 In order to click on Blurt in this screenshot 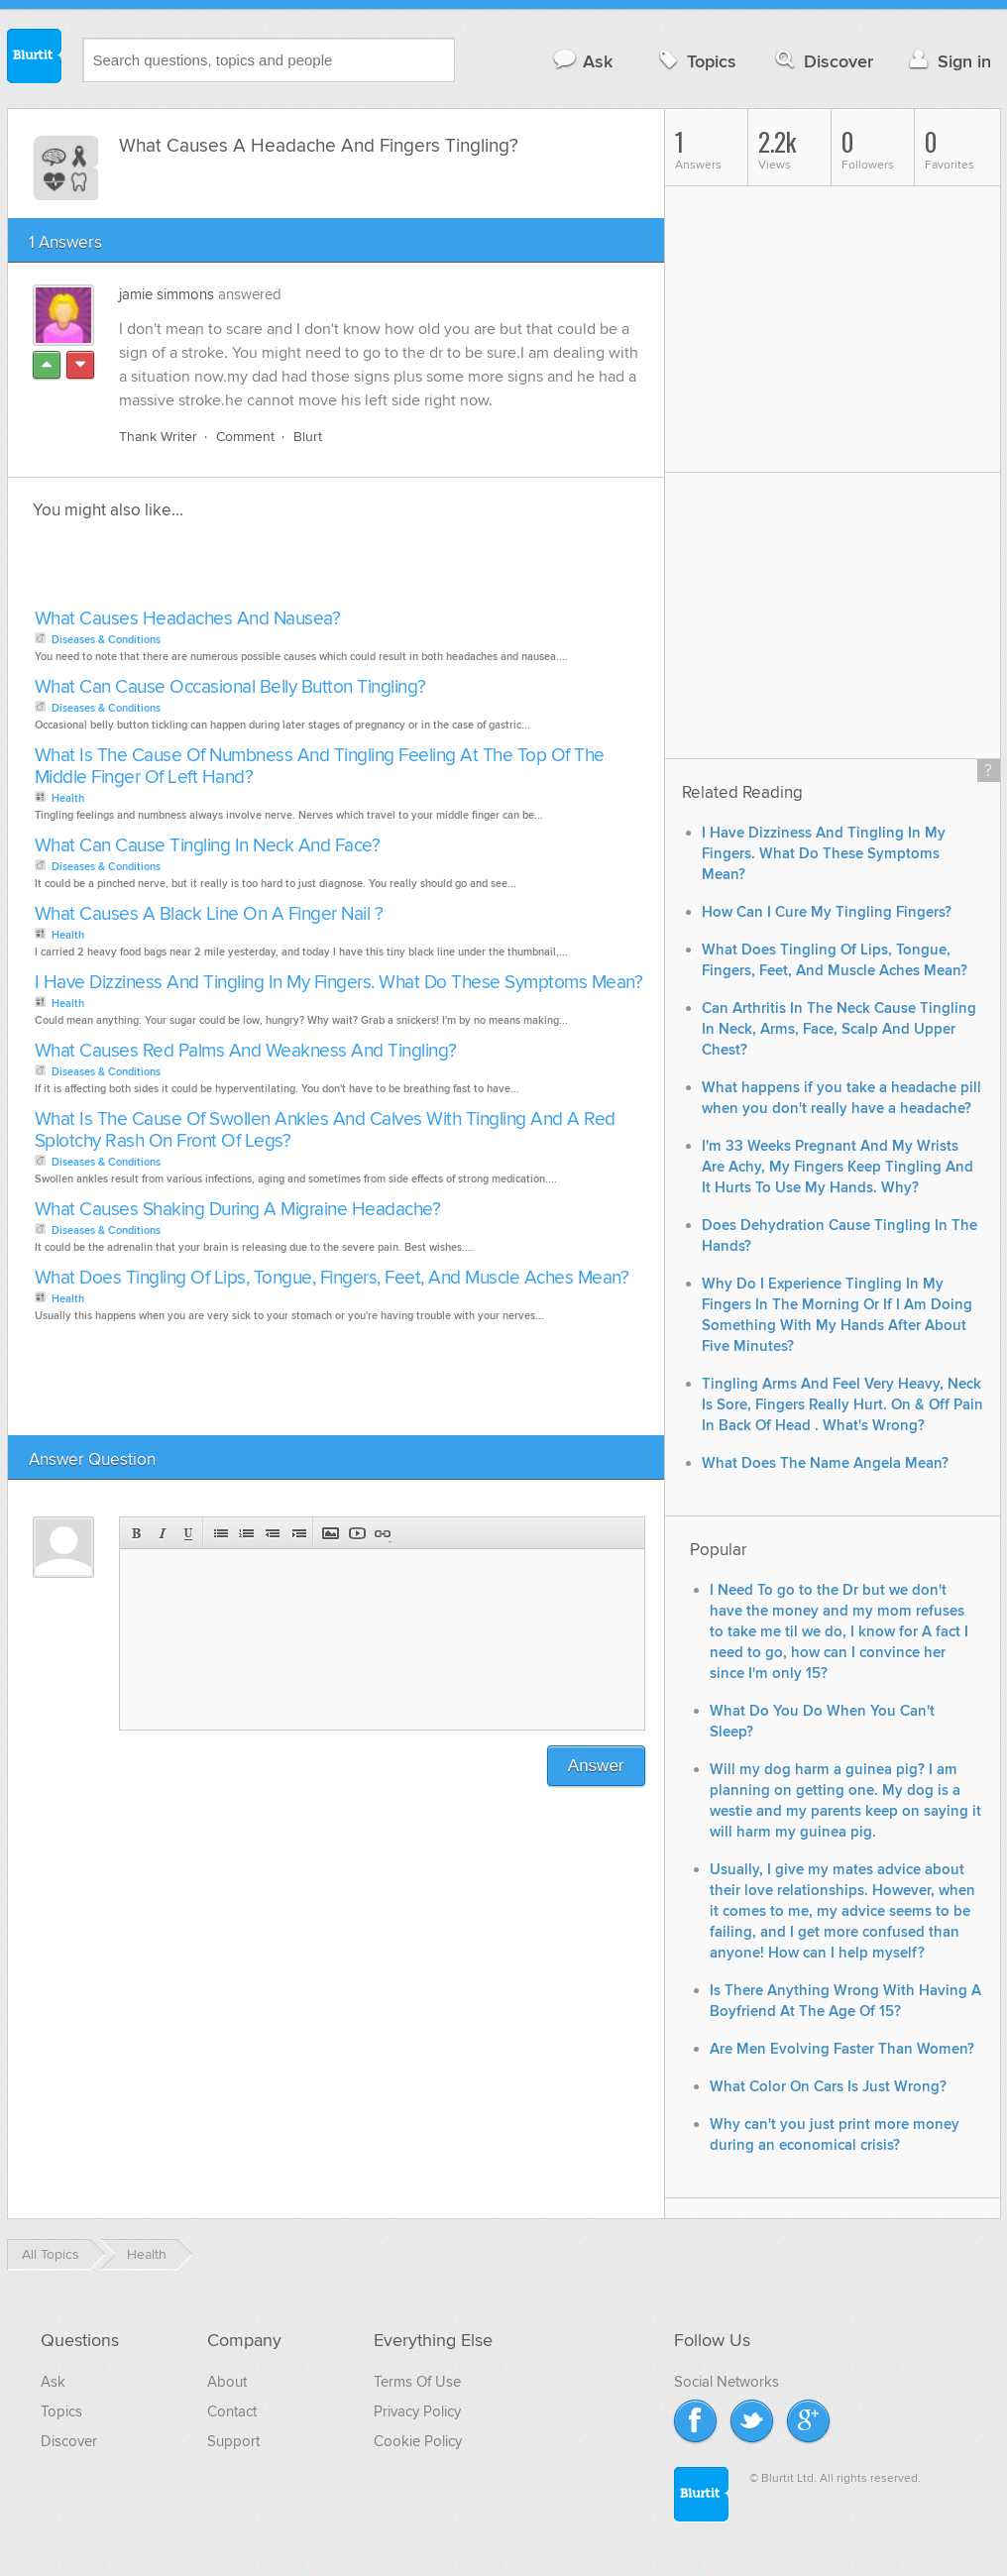, I will do `click(307, 436)`.